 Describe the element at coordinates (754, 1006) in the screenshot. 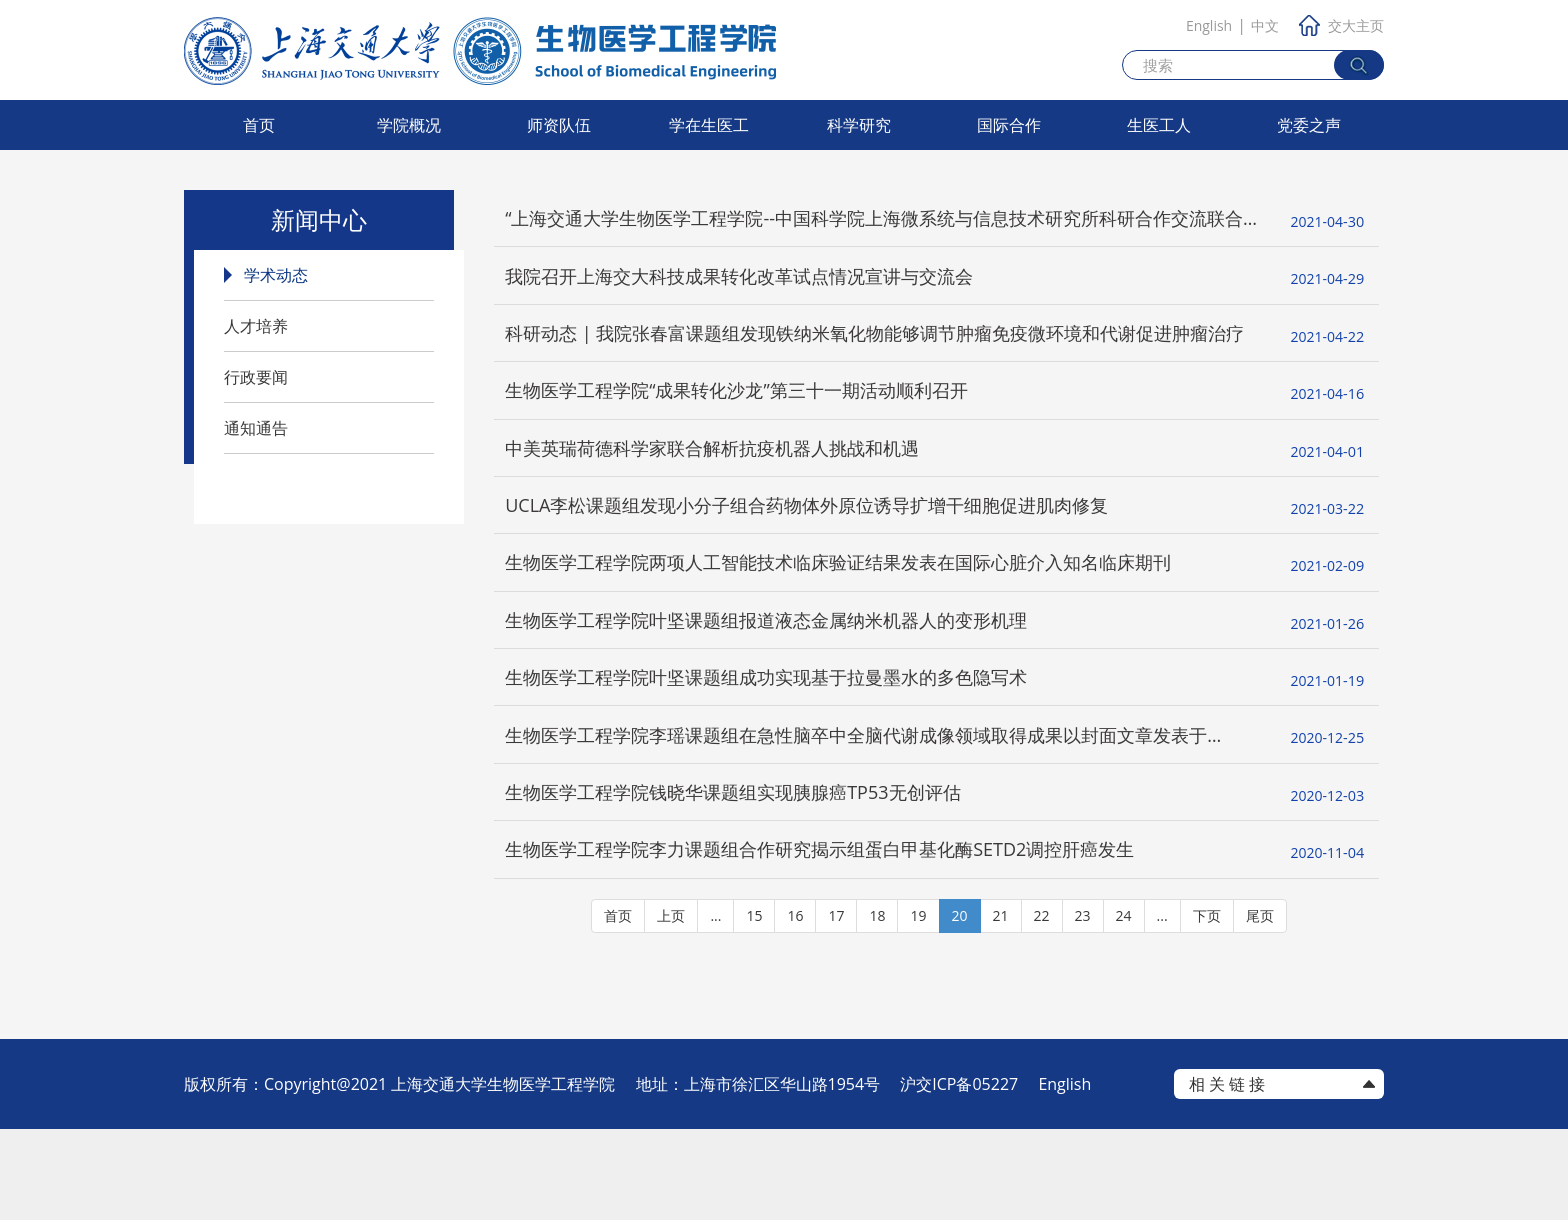

I see `15` at that location.